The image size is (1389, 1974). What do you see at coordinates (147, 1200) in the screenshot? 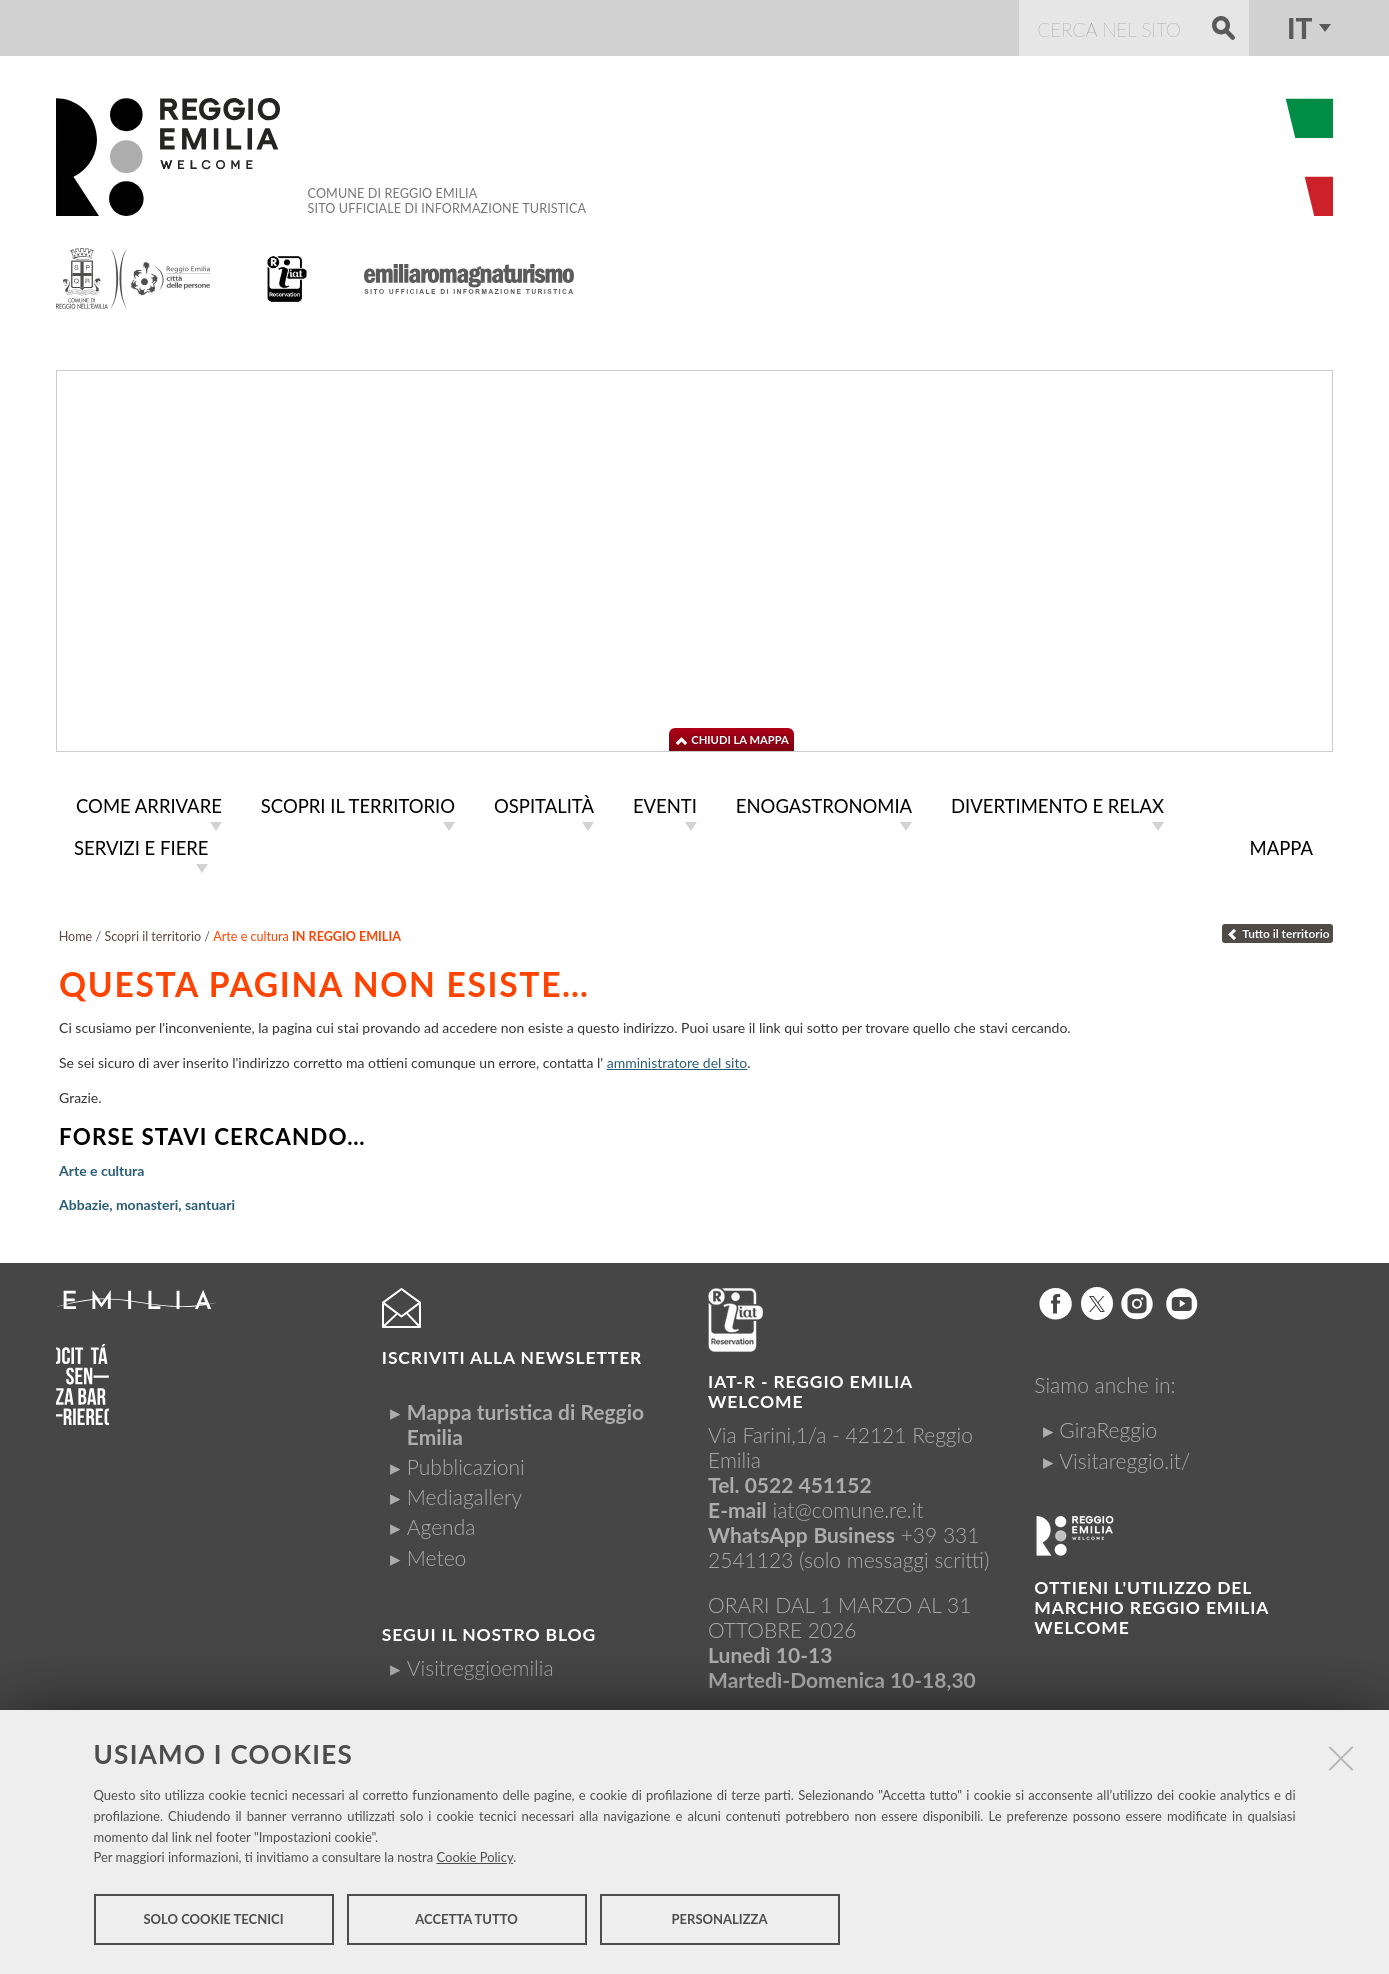
I see `Abbazie, monasteri, santuari` at bounding box center [147, 1200].